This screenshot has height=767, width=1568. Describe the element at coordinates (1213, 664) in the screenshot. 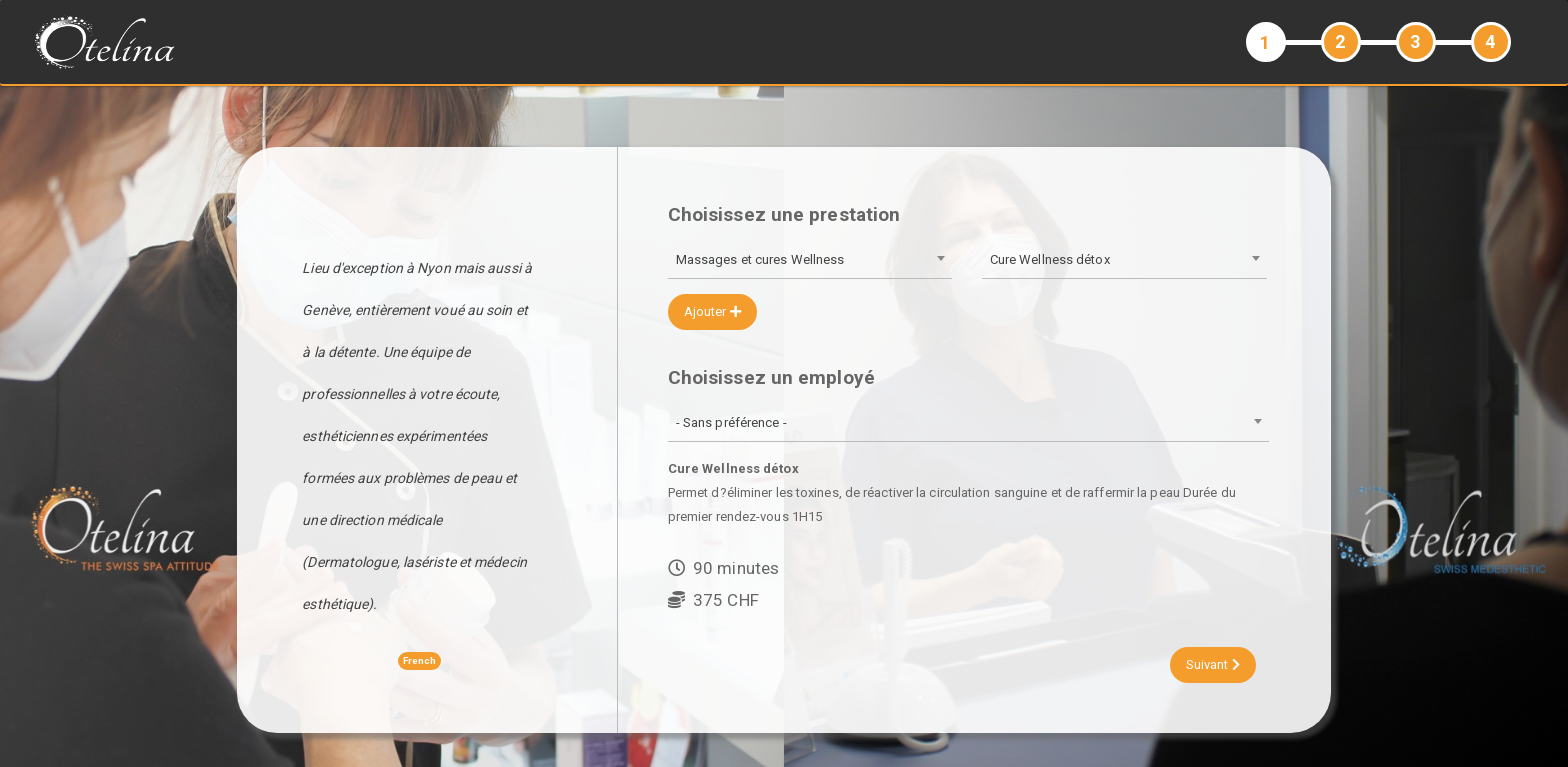

I see `Suivant` at that location.